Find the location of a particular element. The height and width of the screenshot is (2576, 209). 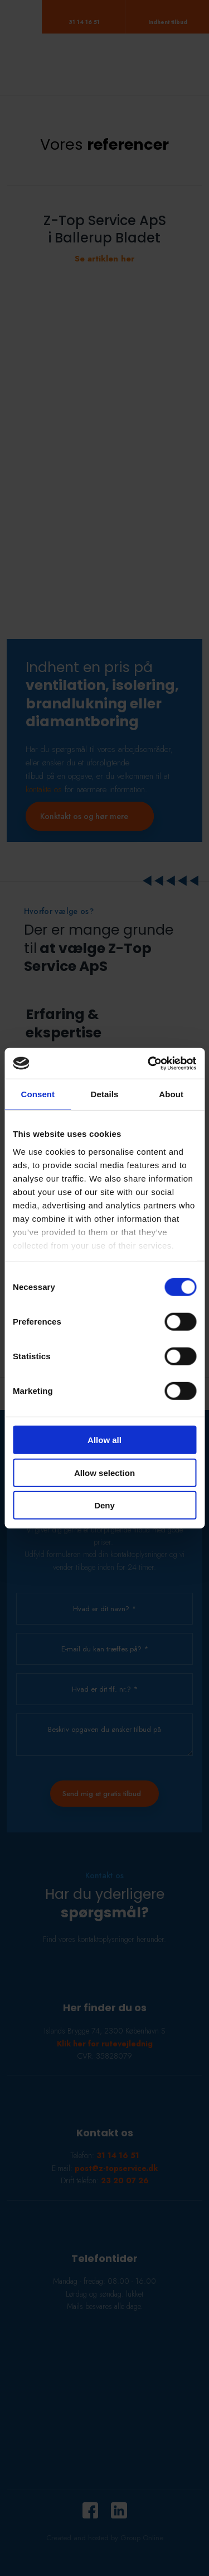

Deny is located at coordinates (104, 1505).